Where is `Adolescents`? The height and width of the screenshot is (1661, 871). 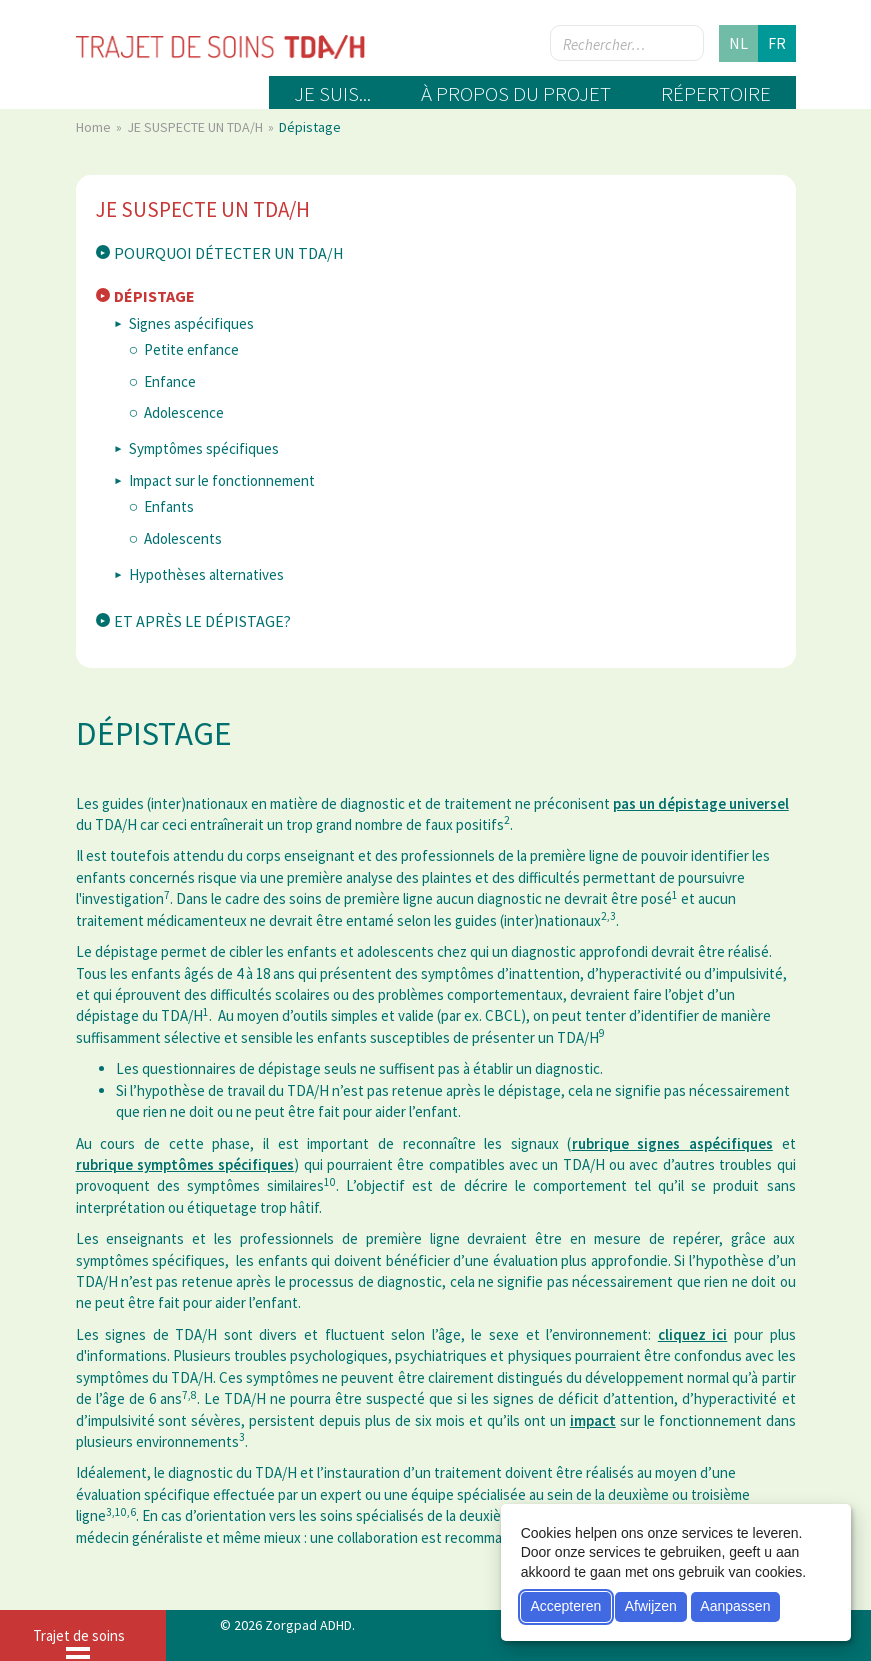
Adolescents is located at coordinates (183, 538).